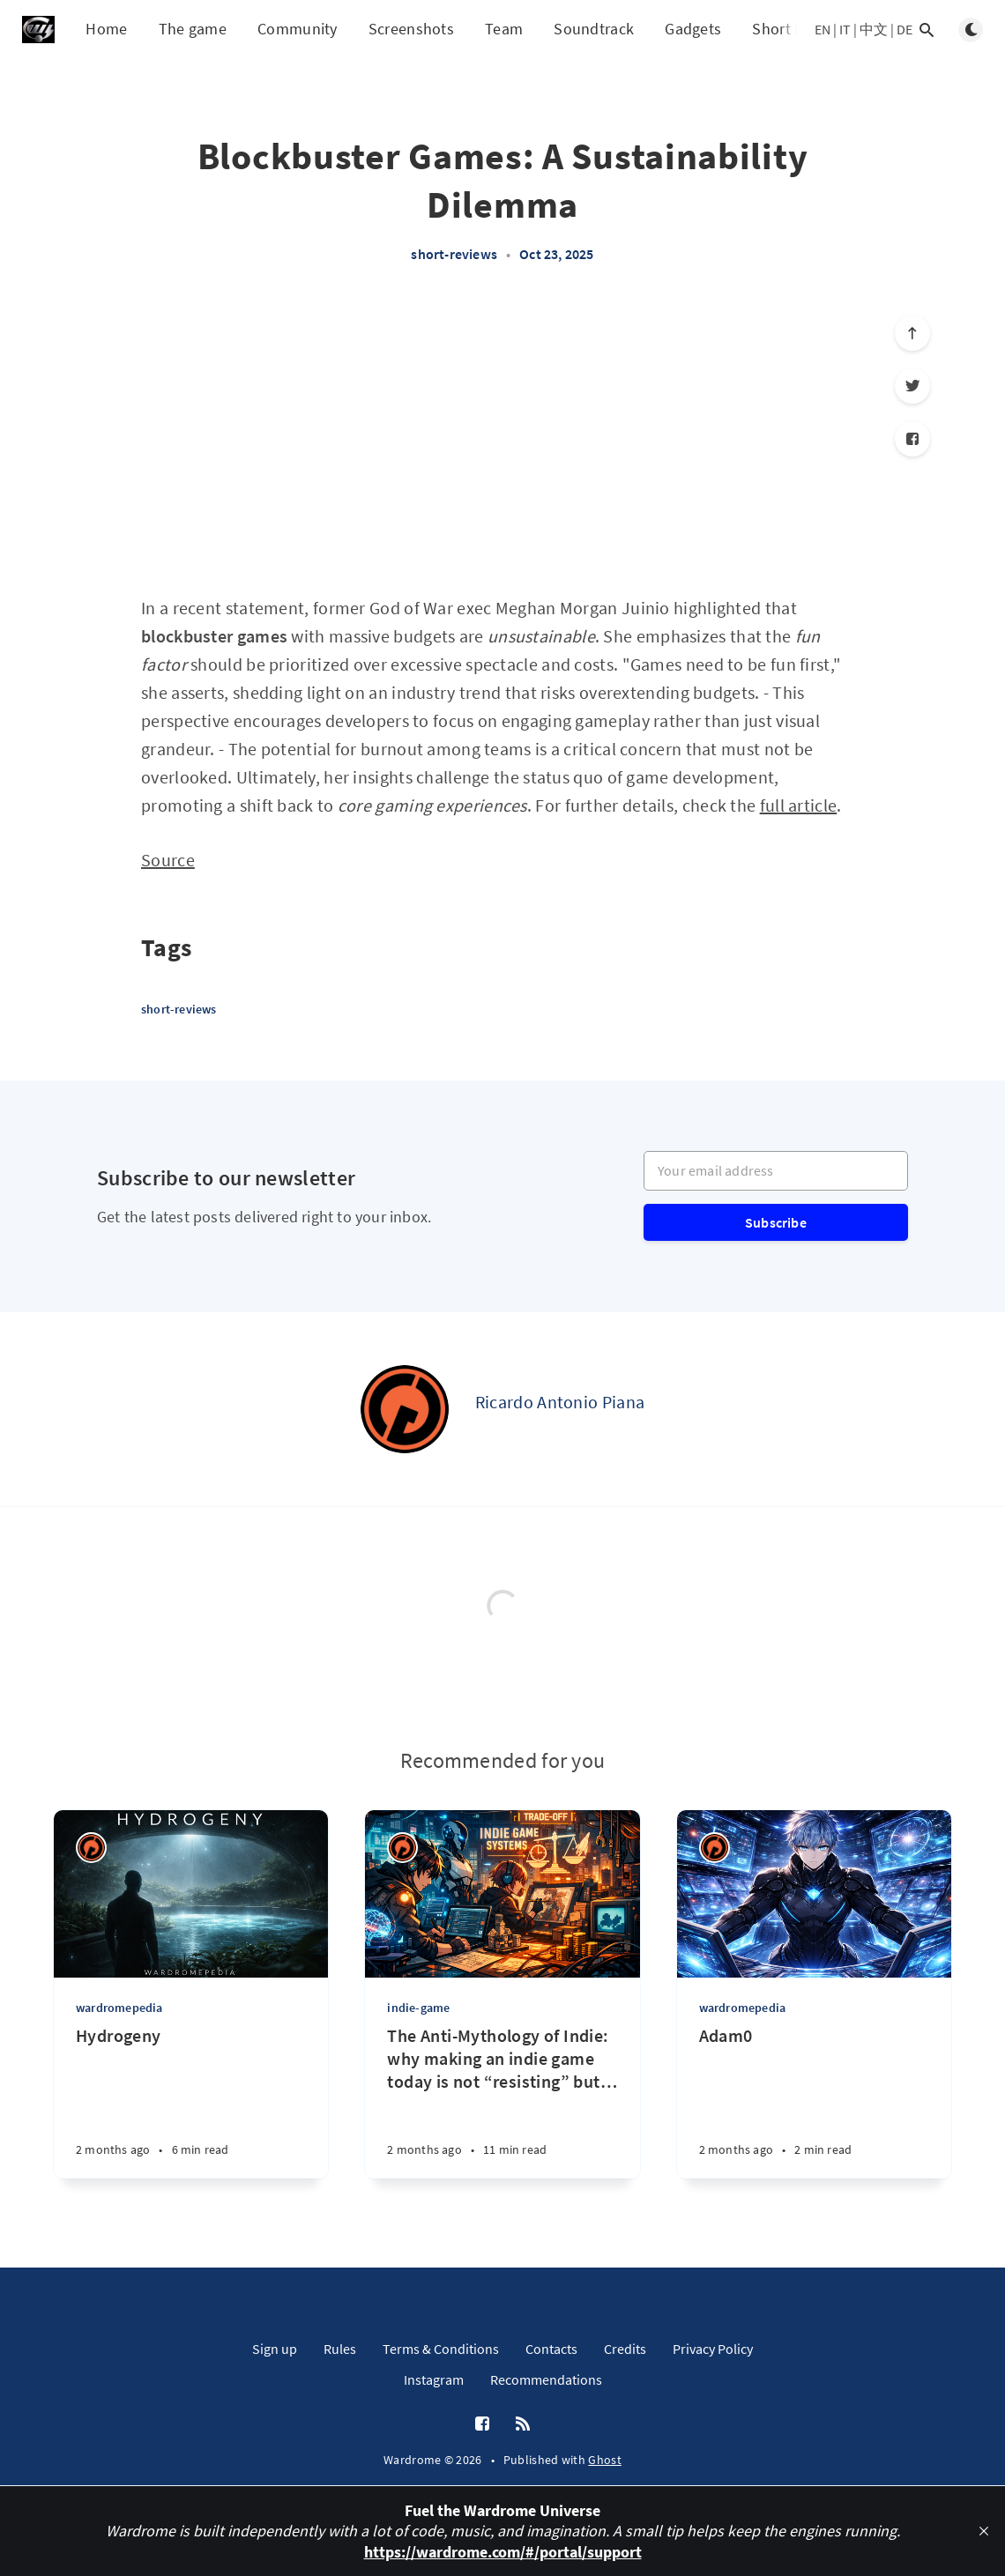  Describe the element at coordinates (926, 30) in the screenshot. I see `[Open search]` at that location.